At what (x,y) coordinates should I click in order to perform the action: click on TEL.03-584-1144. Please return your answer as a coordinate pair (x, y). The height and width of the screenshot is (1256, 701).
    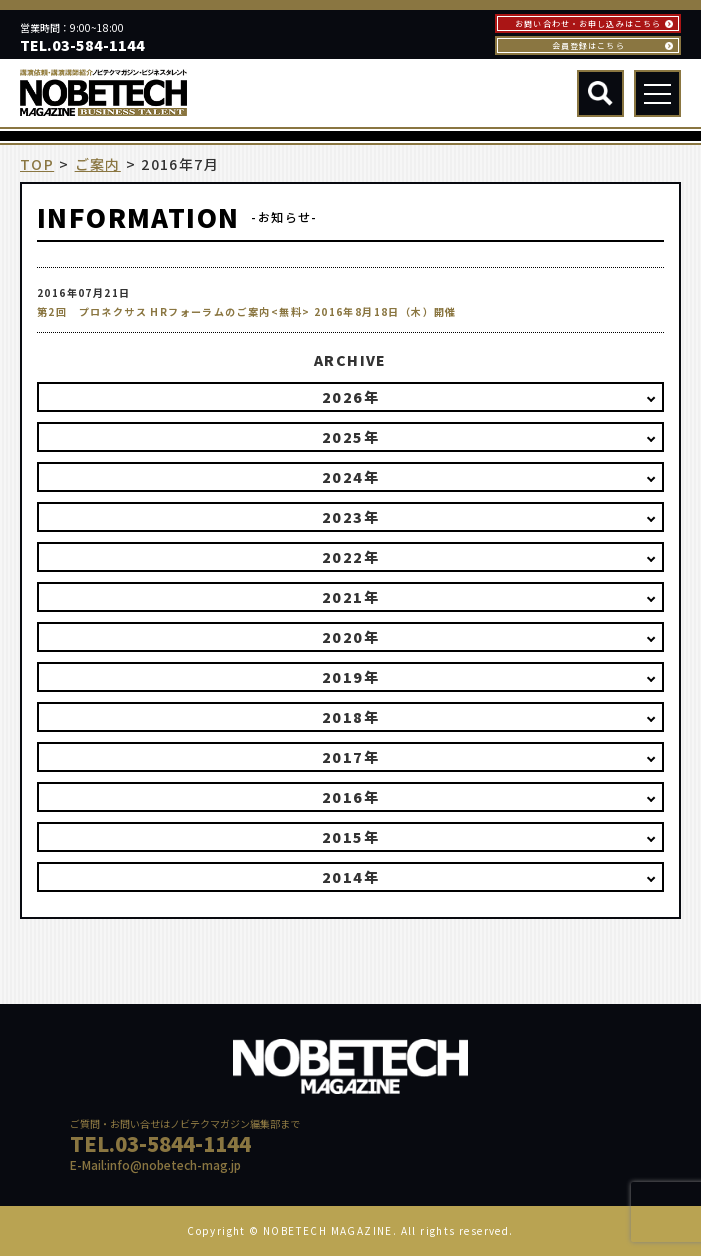
    Looking at the image, I should click on (82, 45).